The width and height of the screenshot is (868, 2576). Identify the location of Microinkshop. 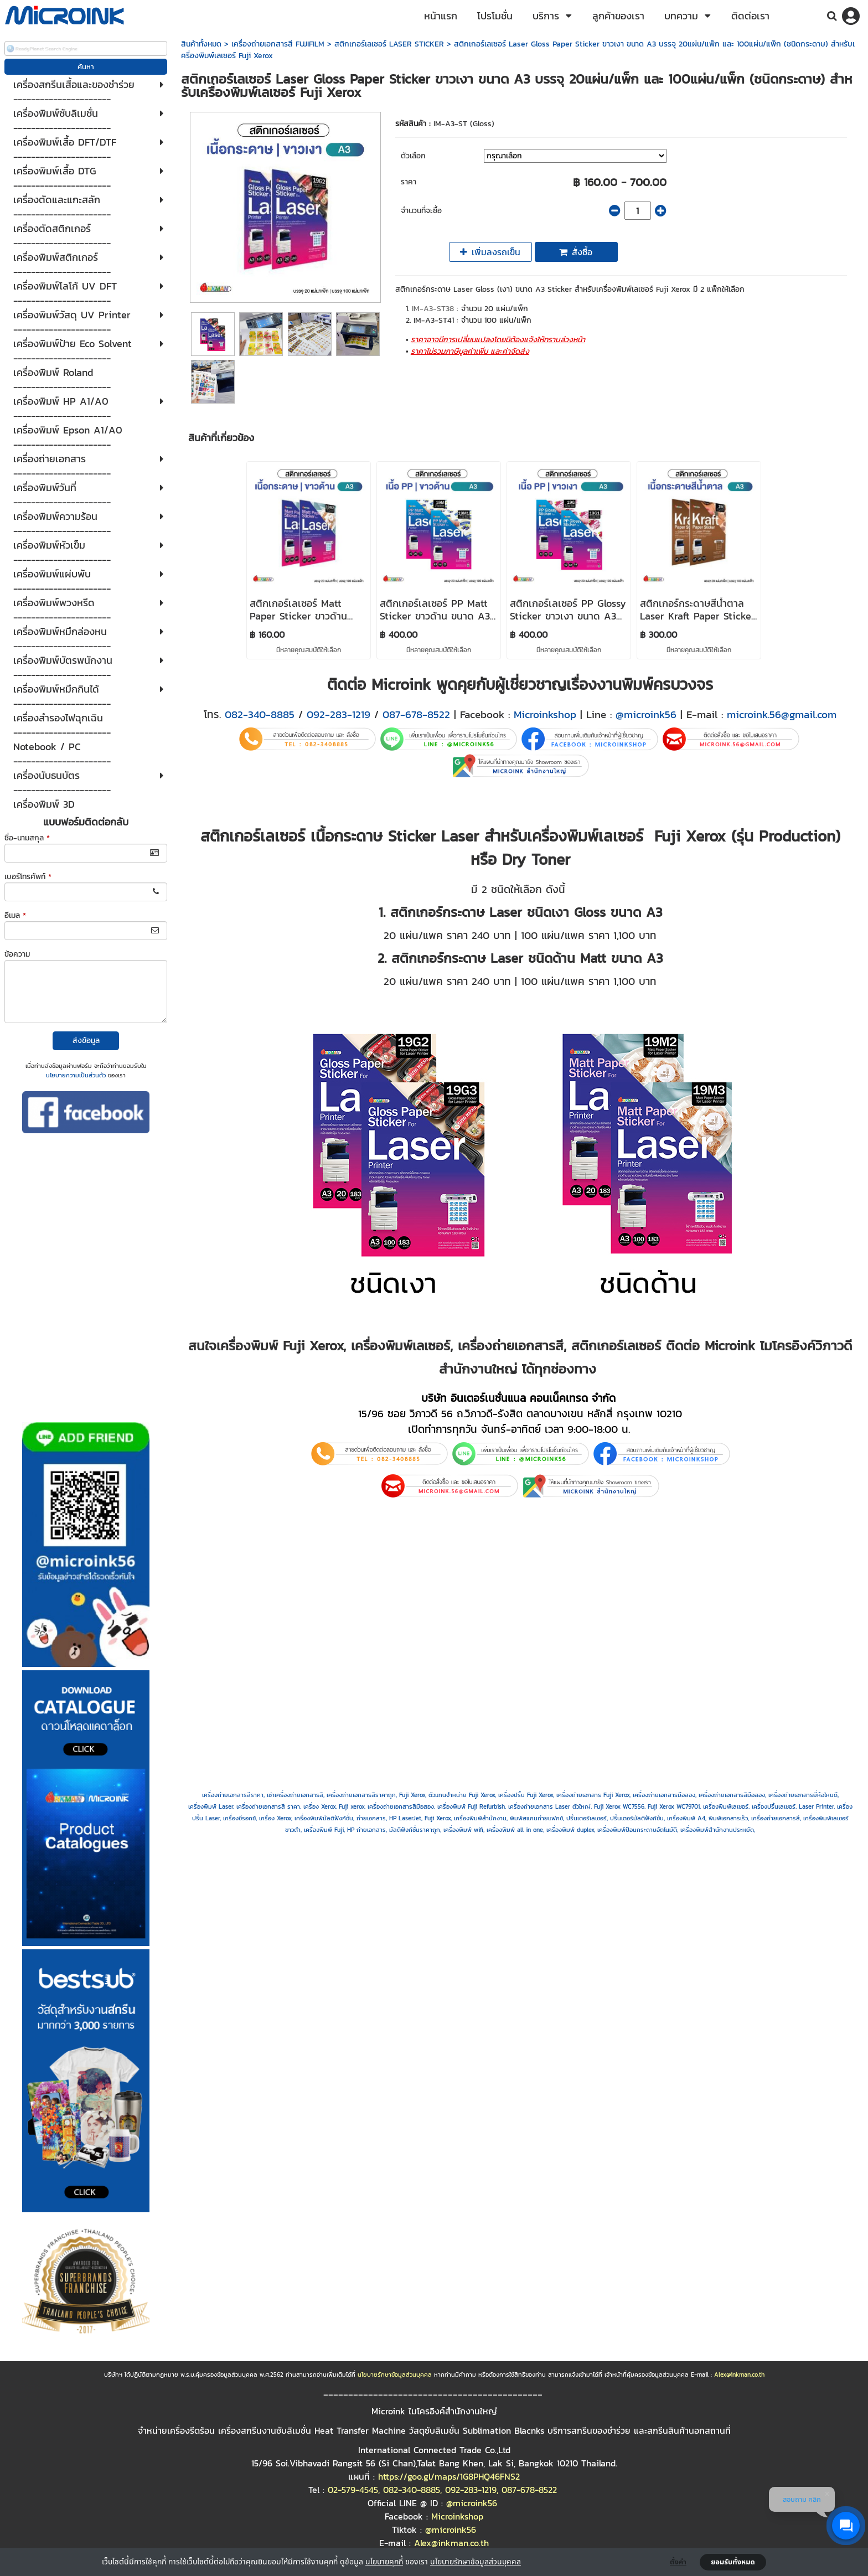
(545, 714).